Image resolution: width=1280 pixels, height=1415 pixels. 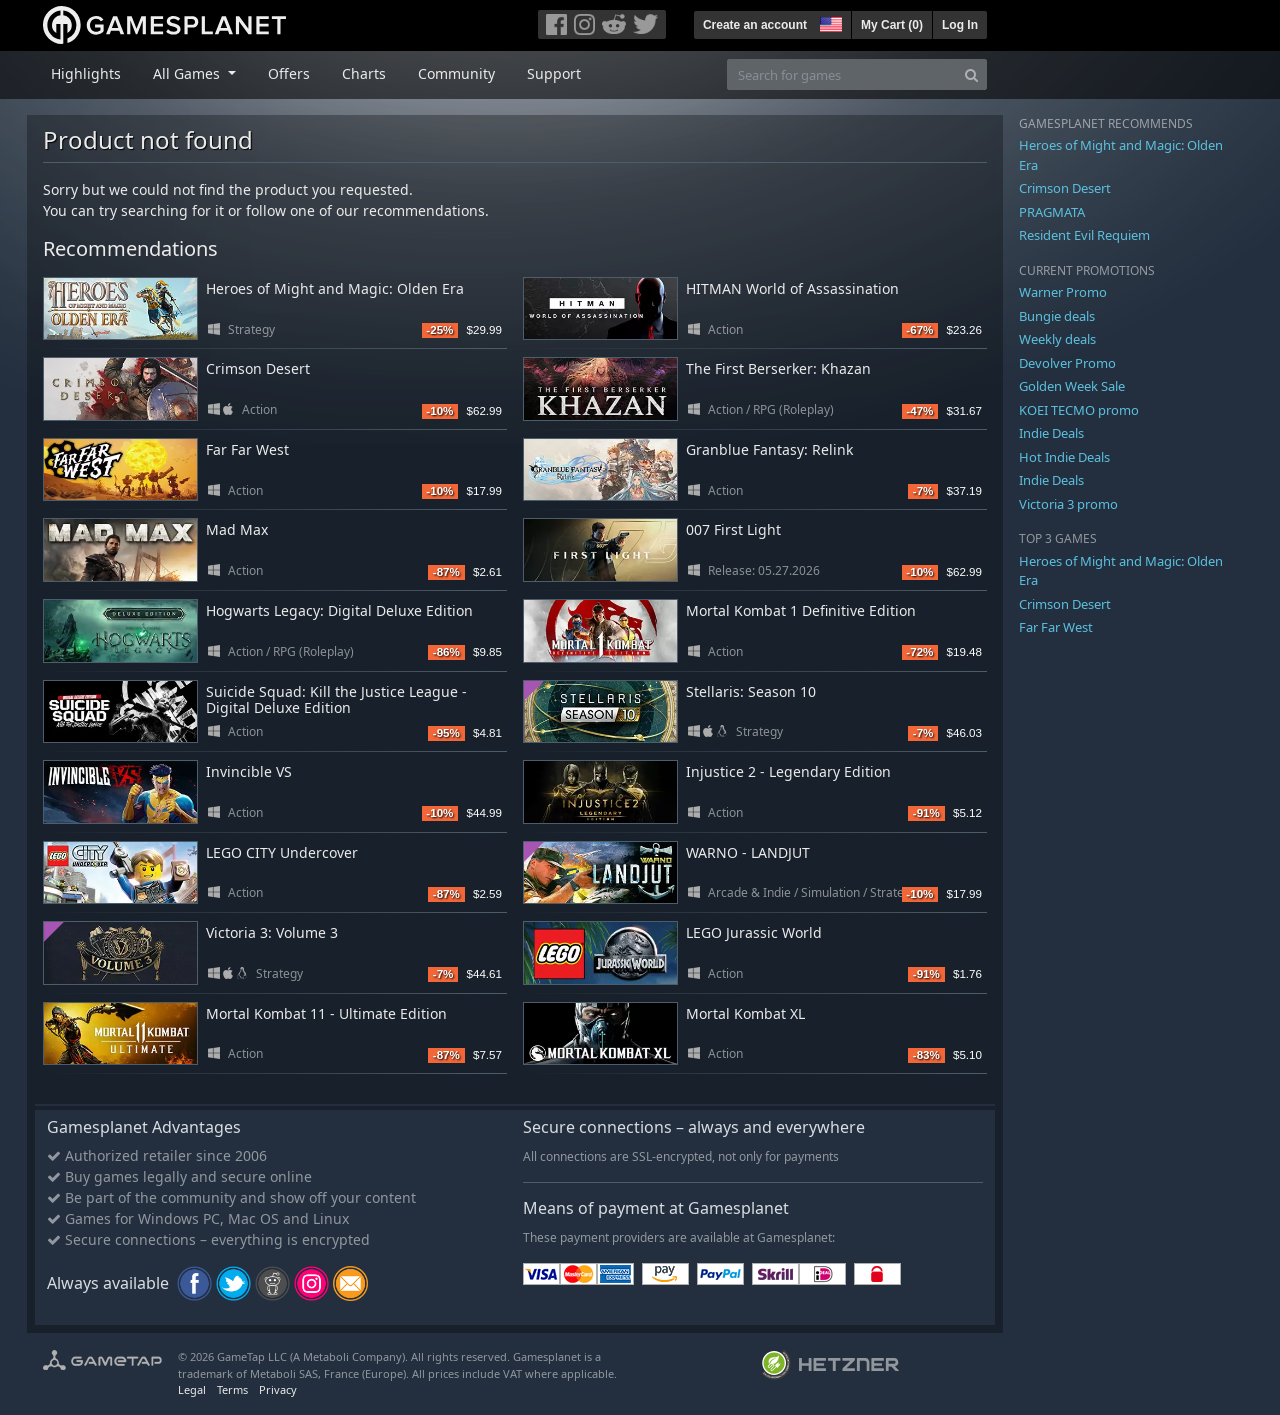 I want to click on Community, so click(x=456, y=73).